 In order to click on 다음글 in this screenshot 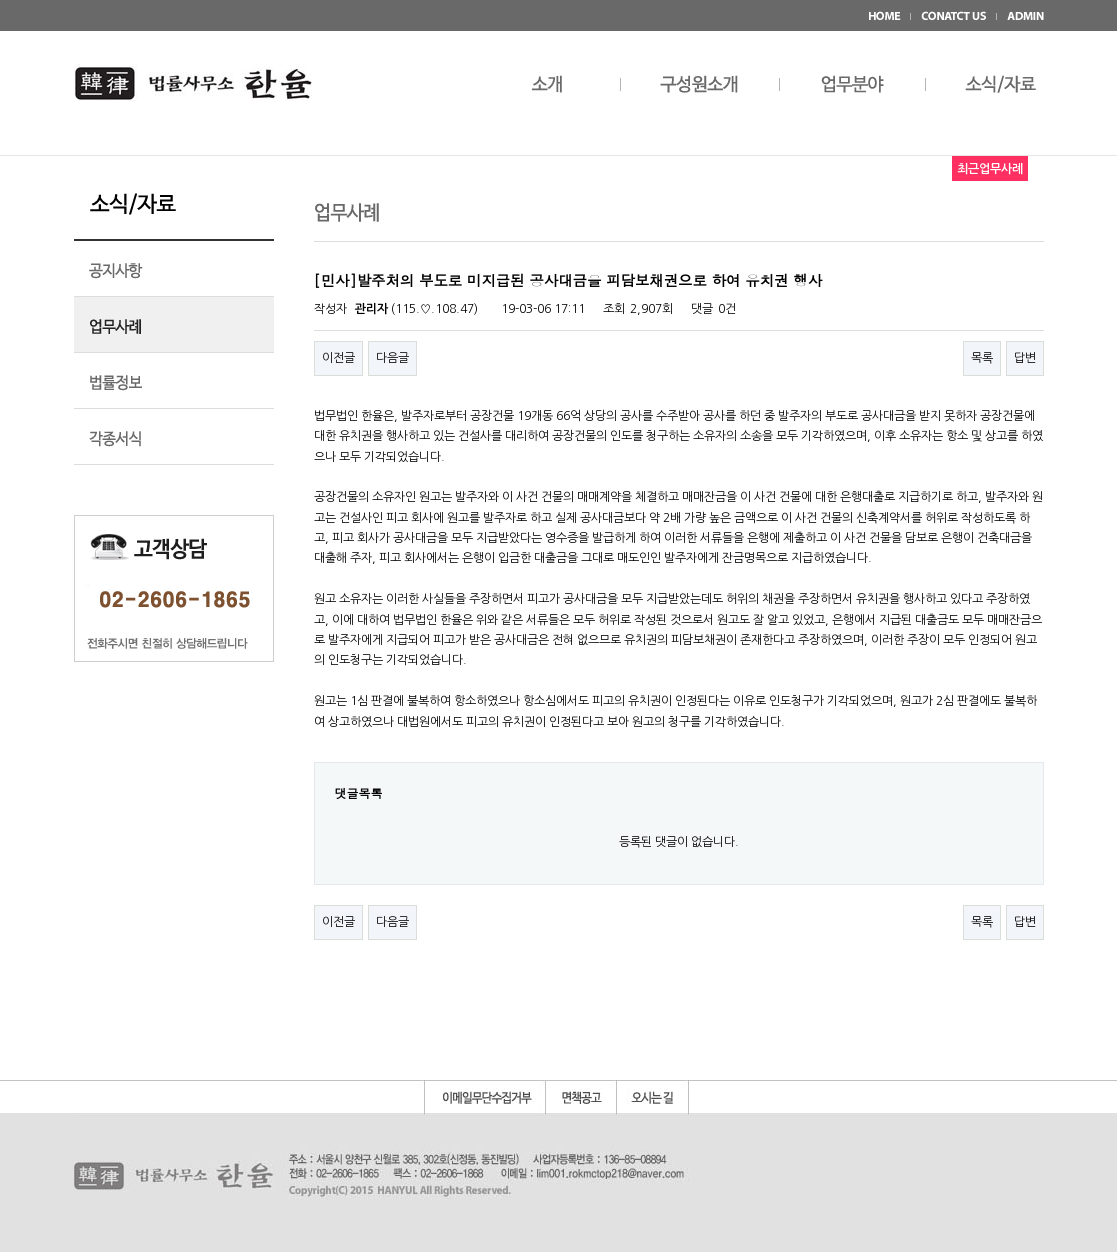, I will do `click(392, 358)`.